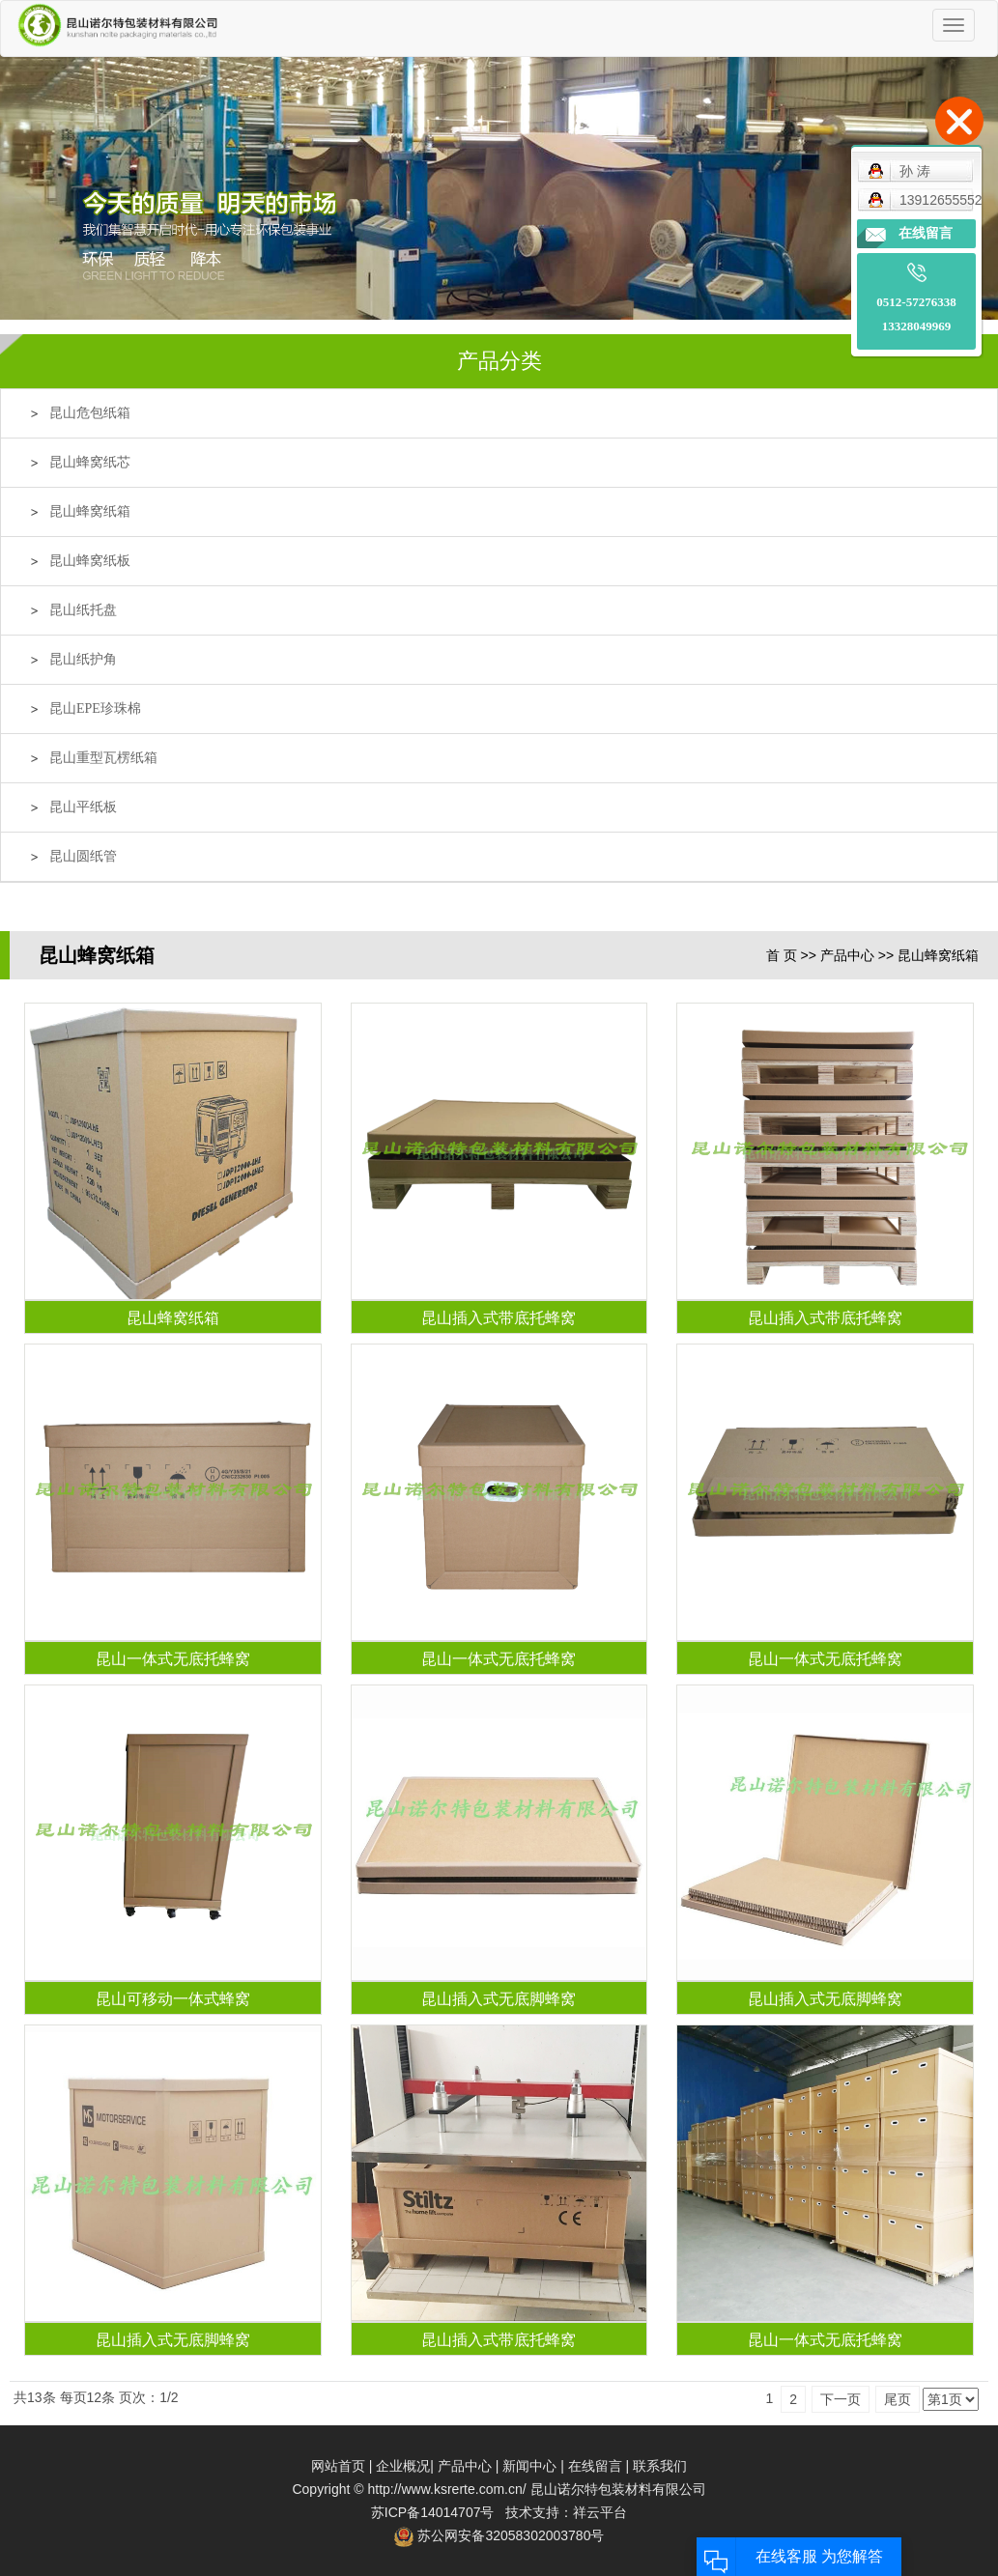 This screenshot has height=2576, width=998. What do you see at coordinates (338, 2466) in the screenshot?
I see `网站首页` at bounding box center [338, 2466].